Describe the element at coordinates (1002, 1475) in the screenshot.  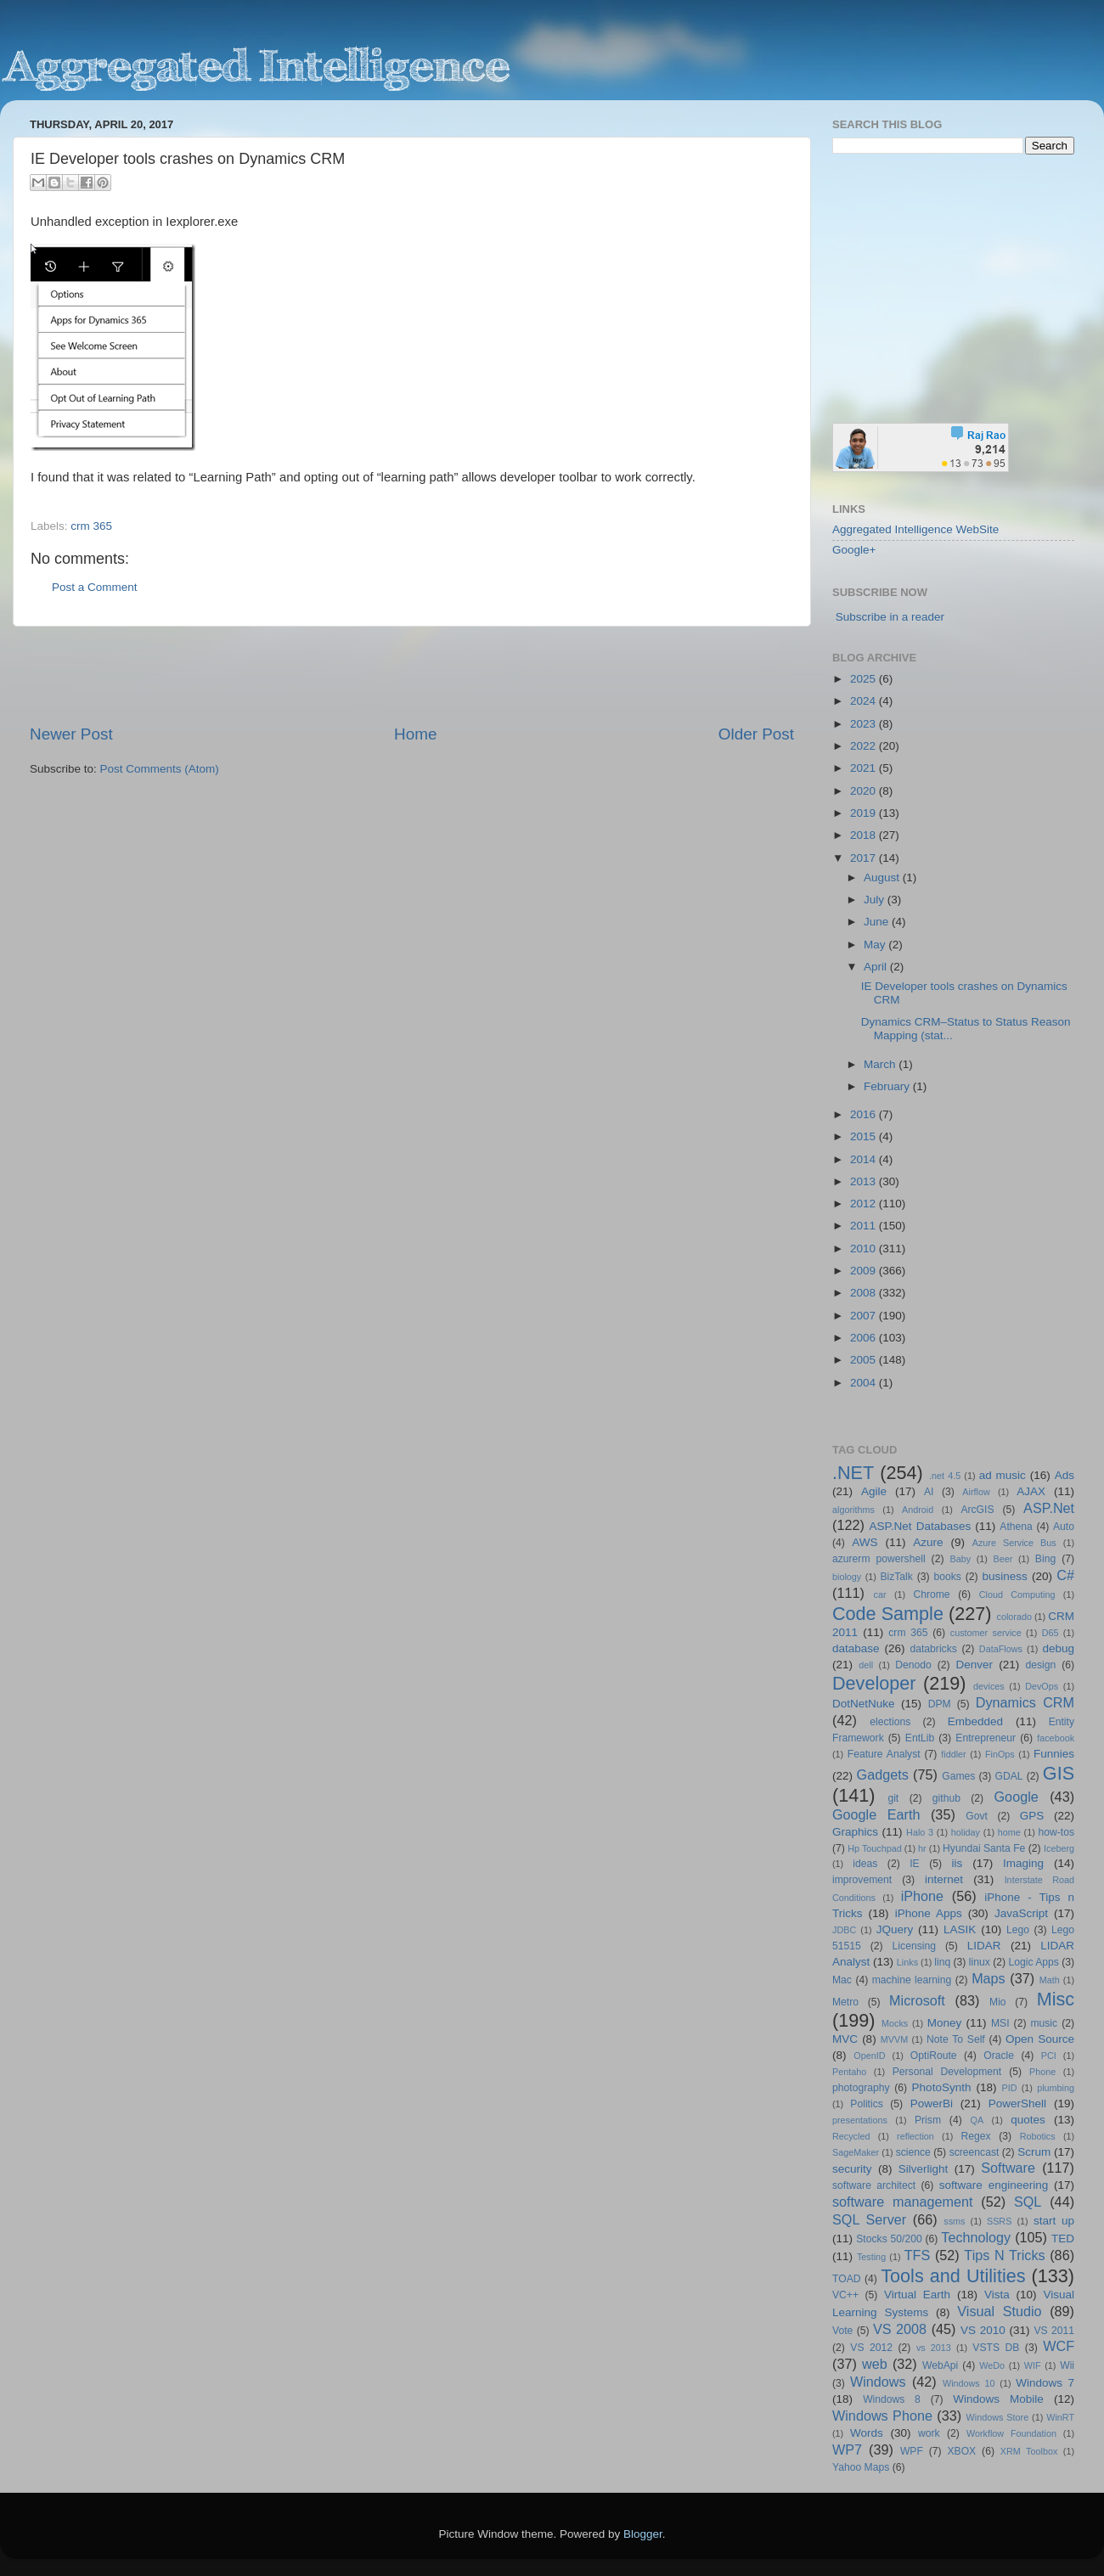
I see `ad music` at that location.